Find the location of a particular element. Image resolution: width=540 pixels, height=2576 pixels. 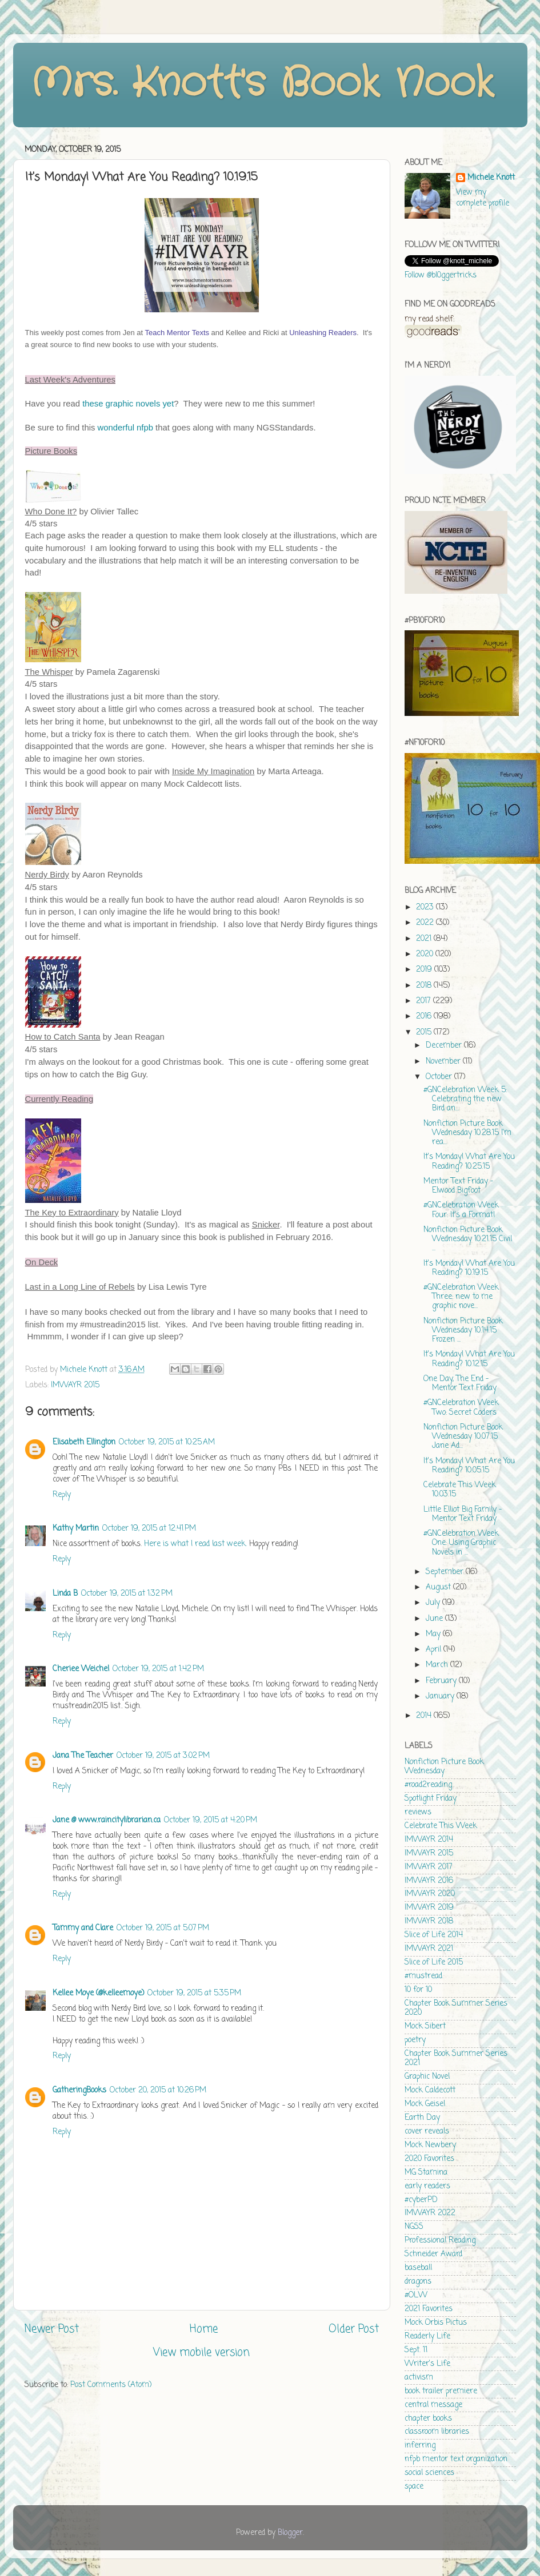

October 19, 2015 at 1:32 PM is located at coordinates (127, 1594).